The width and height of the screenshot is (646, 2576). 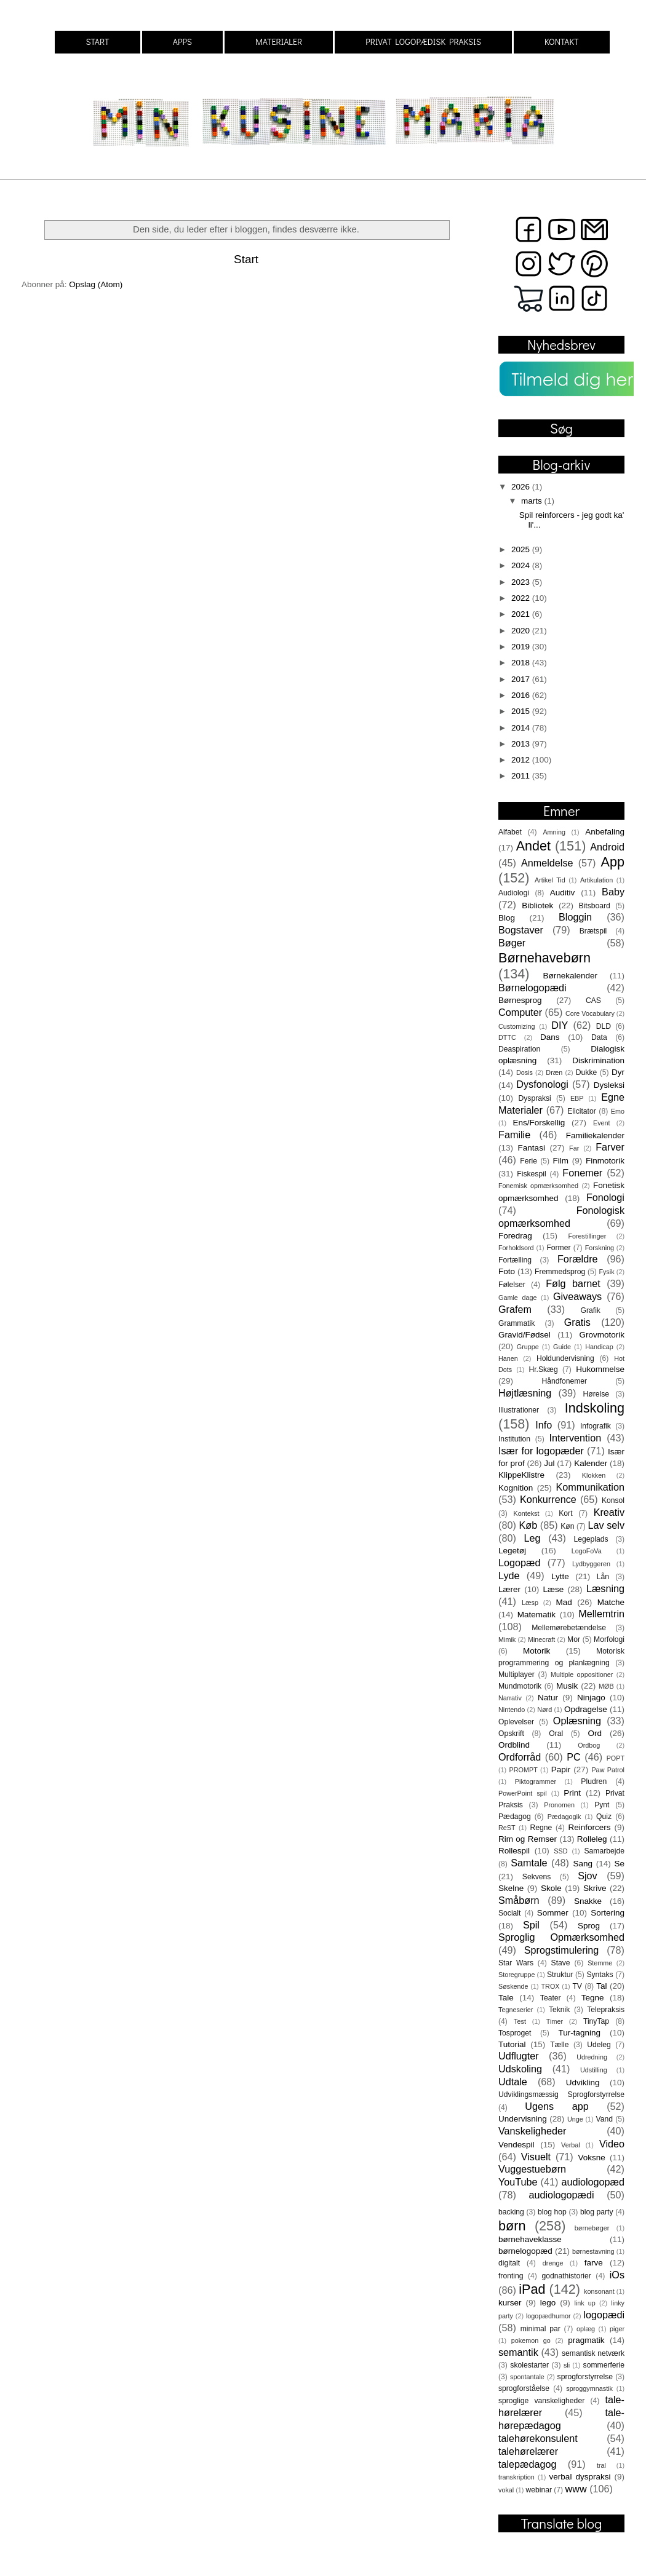 I want to click on Skelne, so click(x=511, y=1888).